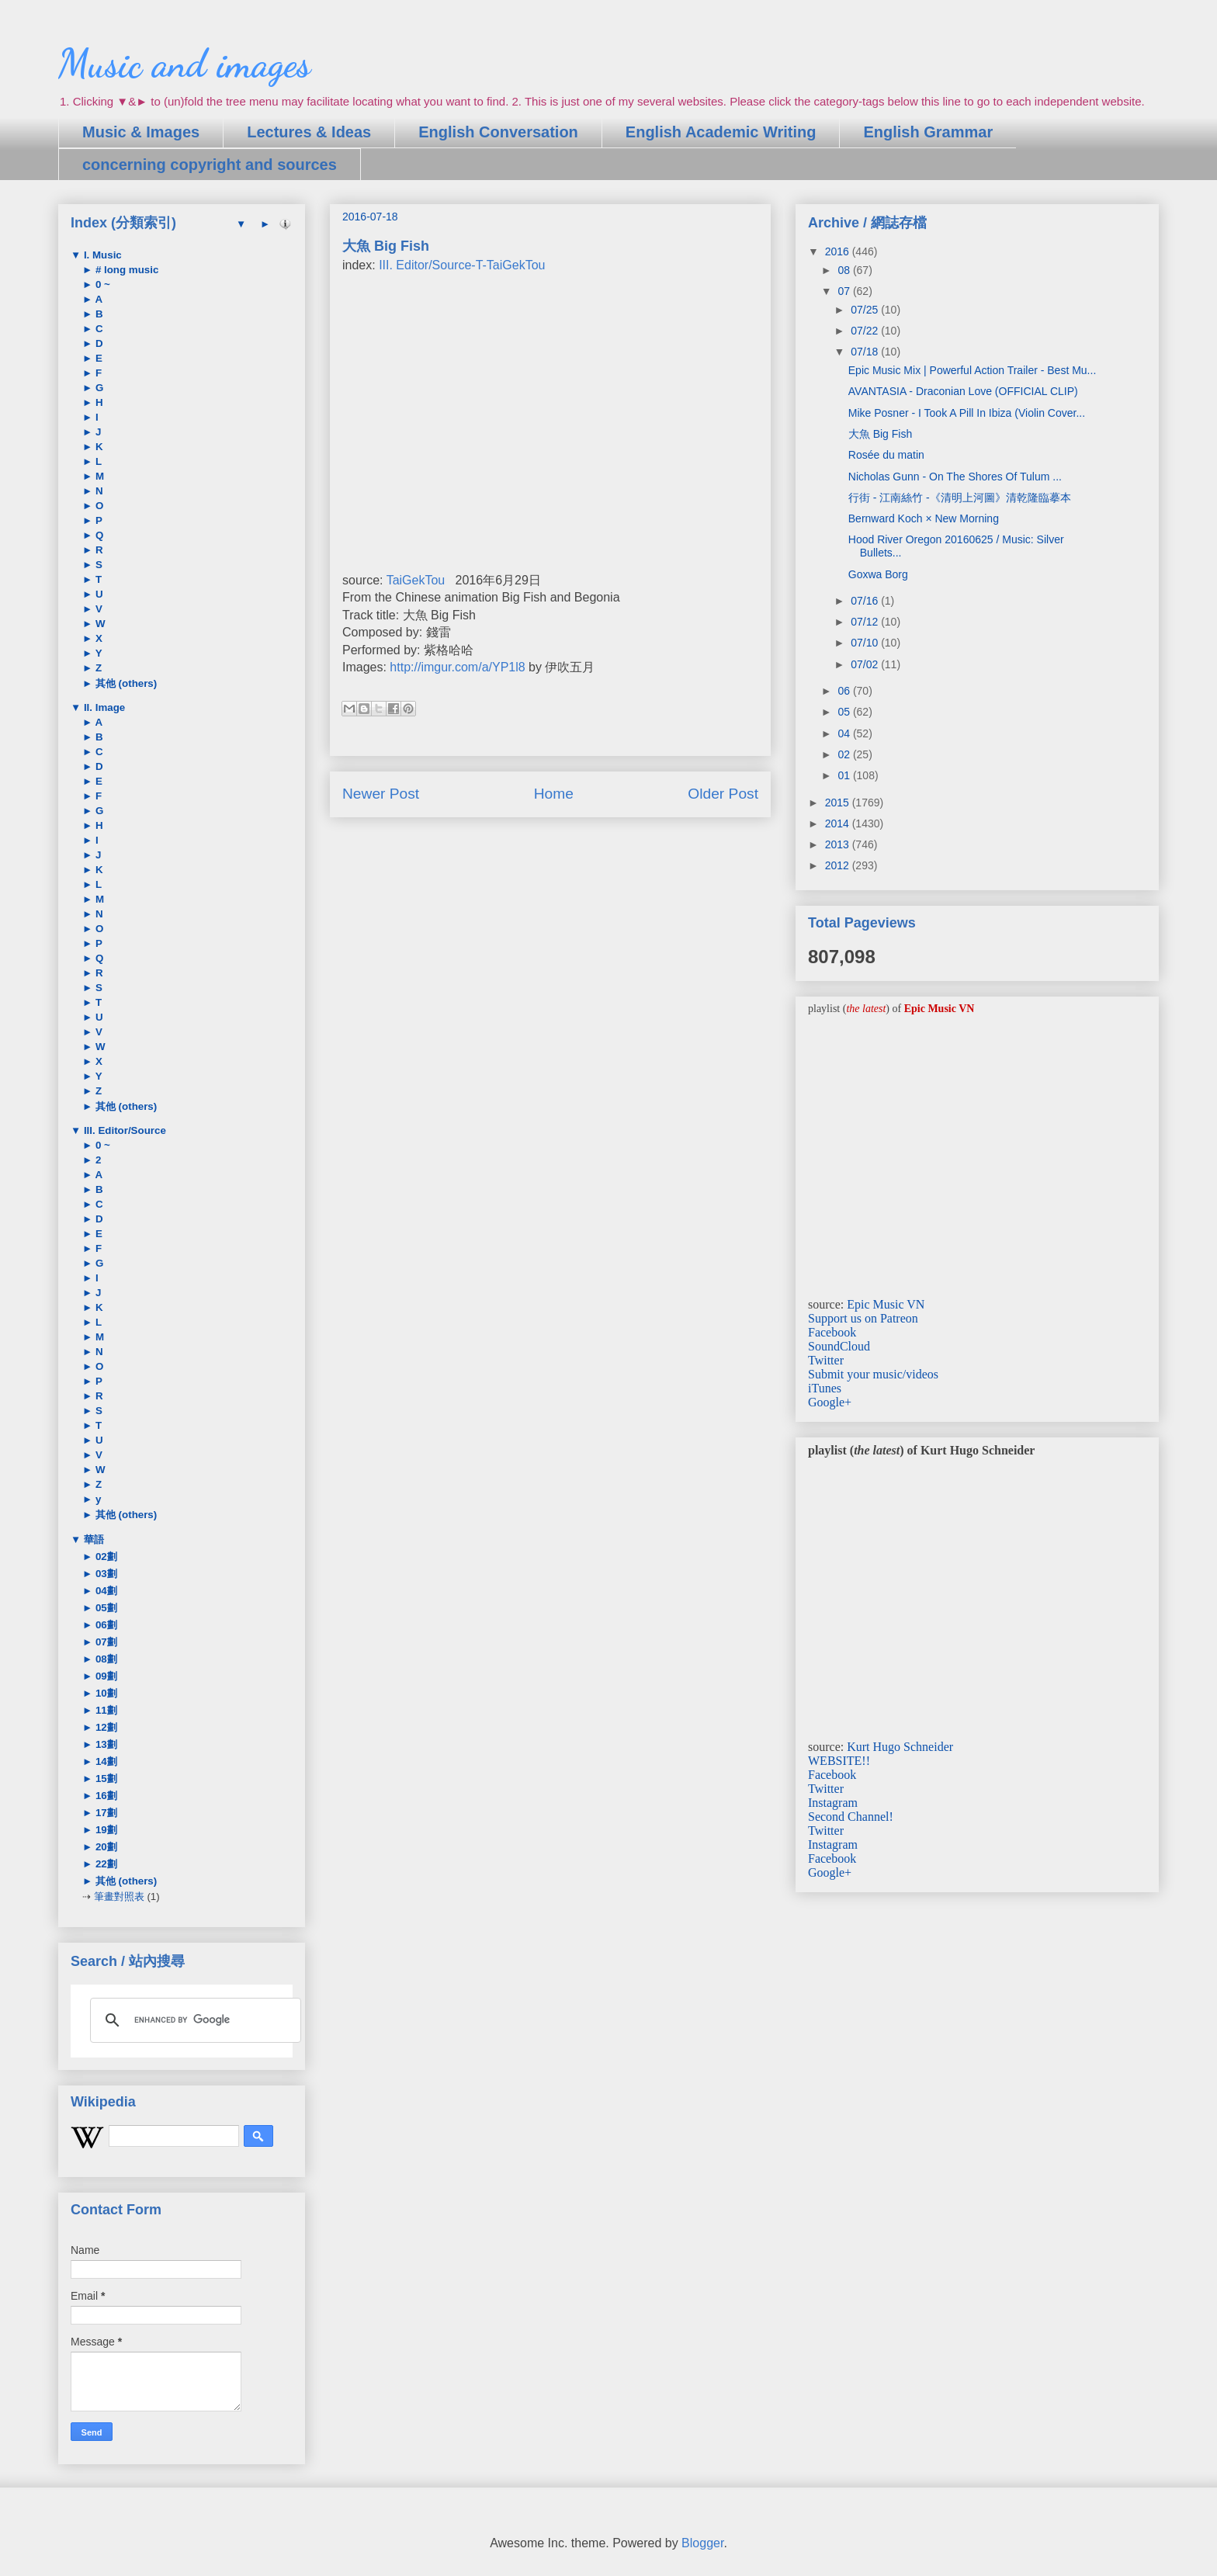  I want to click on iTunes, so click(824, 1388).